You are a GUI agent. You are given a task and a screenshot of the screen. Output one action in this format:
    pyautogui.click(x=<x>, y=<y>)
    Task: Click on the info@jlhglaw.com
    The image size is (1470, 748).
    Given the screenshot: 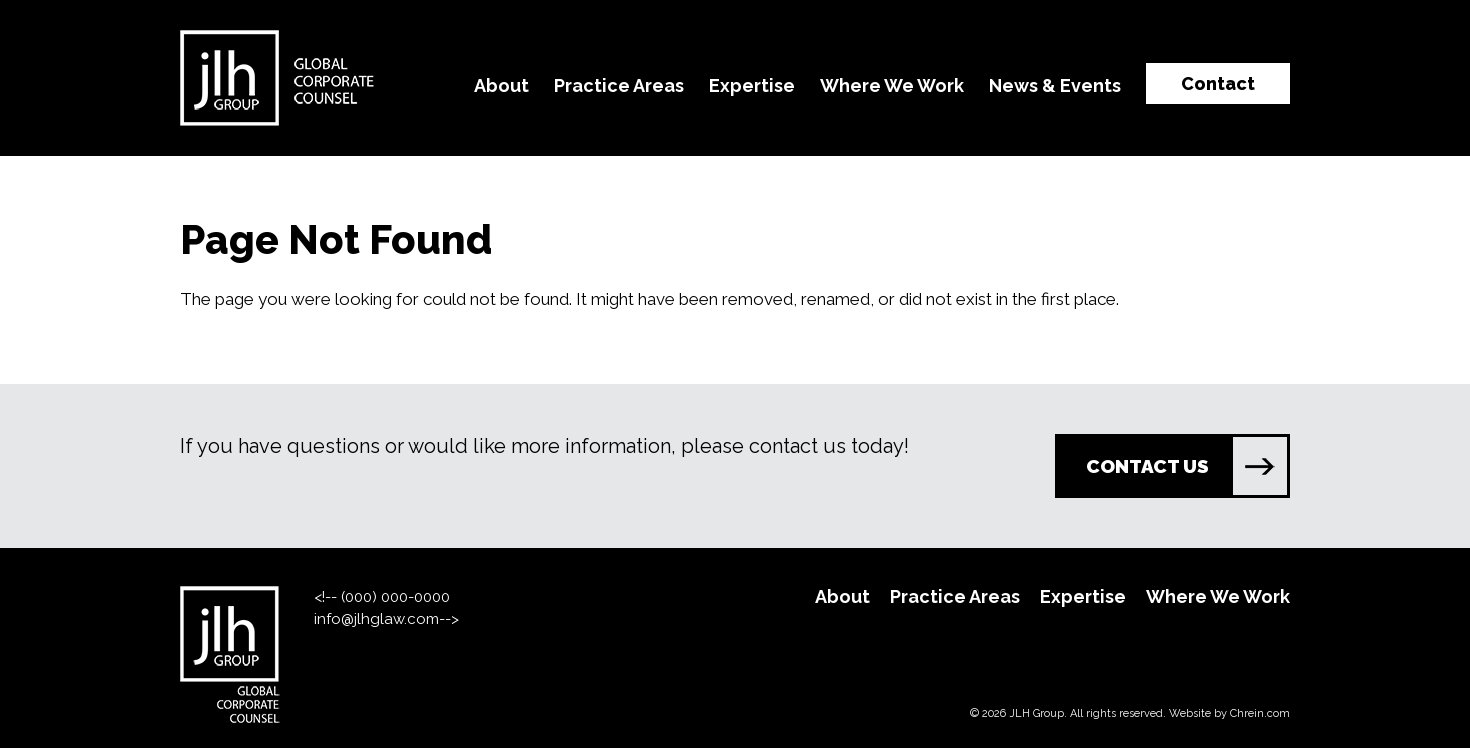 What is the action you would take?
    pyautogui.click(x=376, y=619)
    